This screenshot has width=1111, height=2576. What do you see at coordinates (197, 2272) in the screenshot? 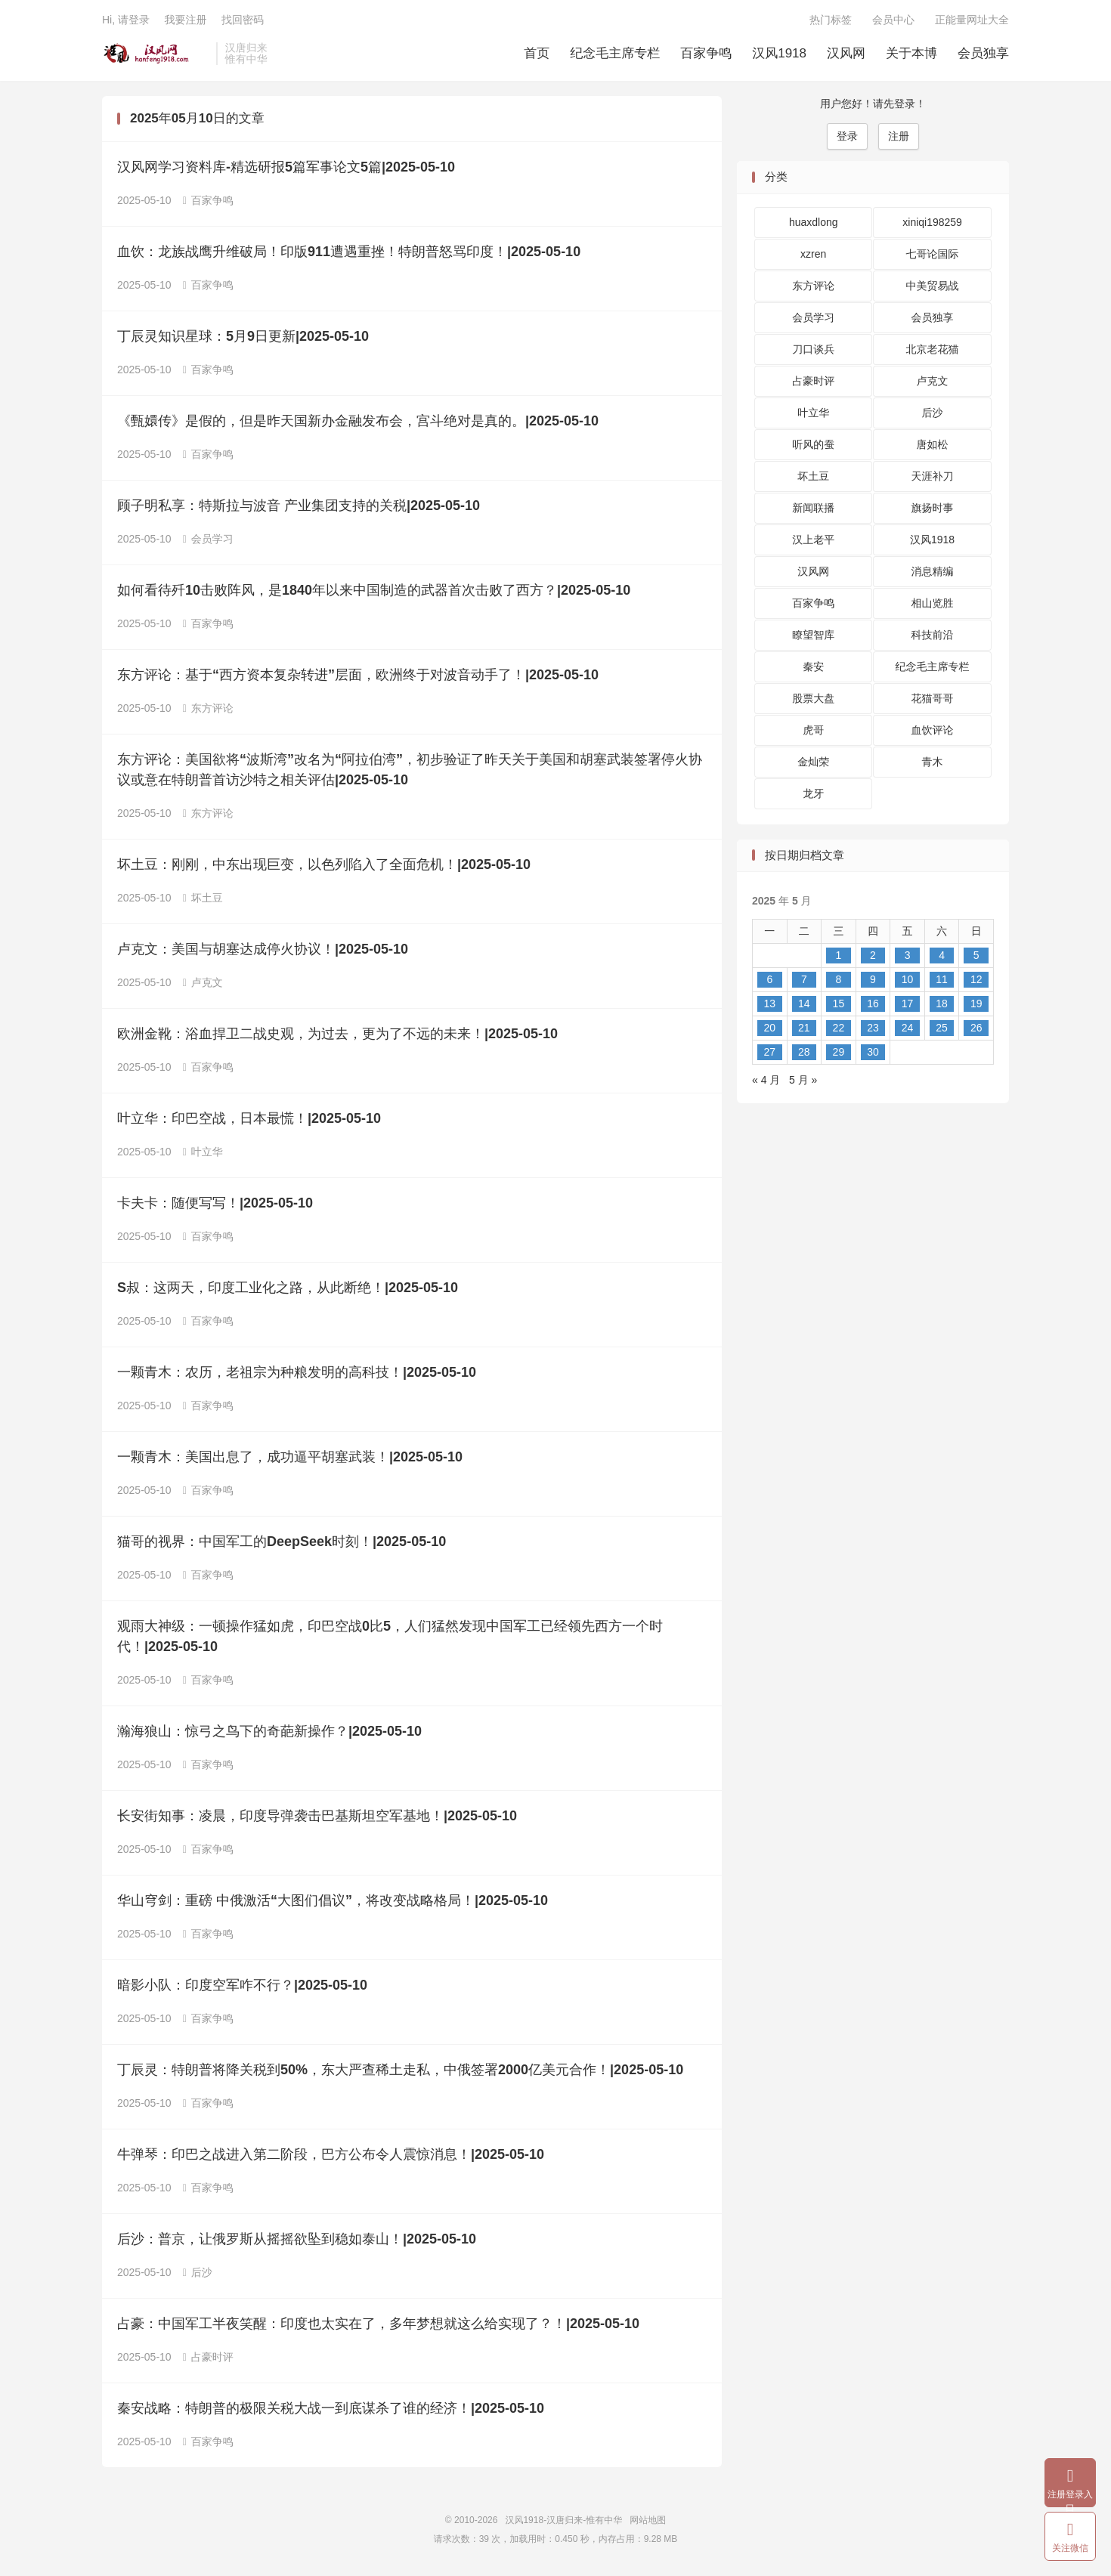
I see `后沙` at bounding box center [197, 2272].